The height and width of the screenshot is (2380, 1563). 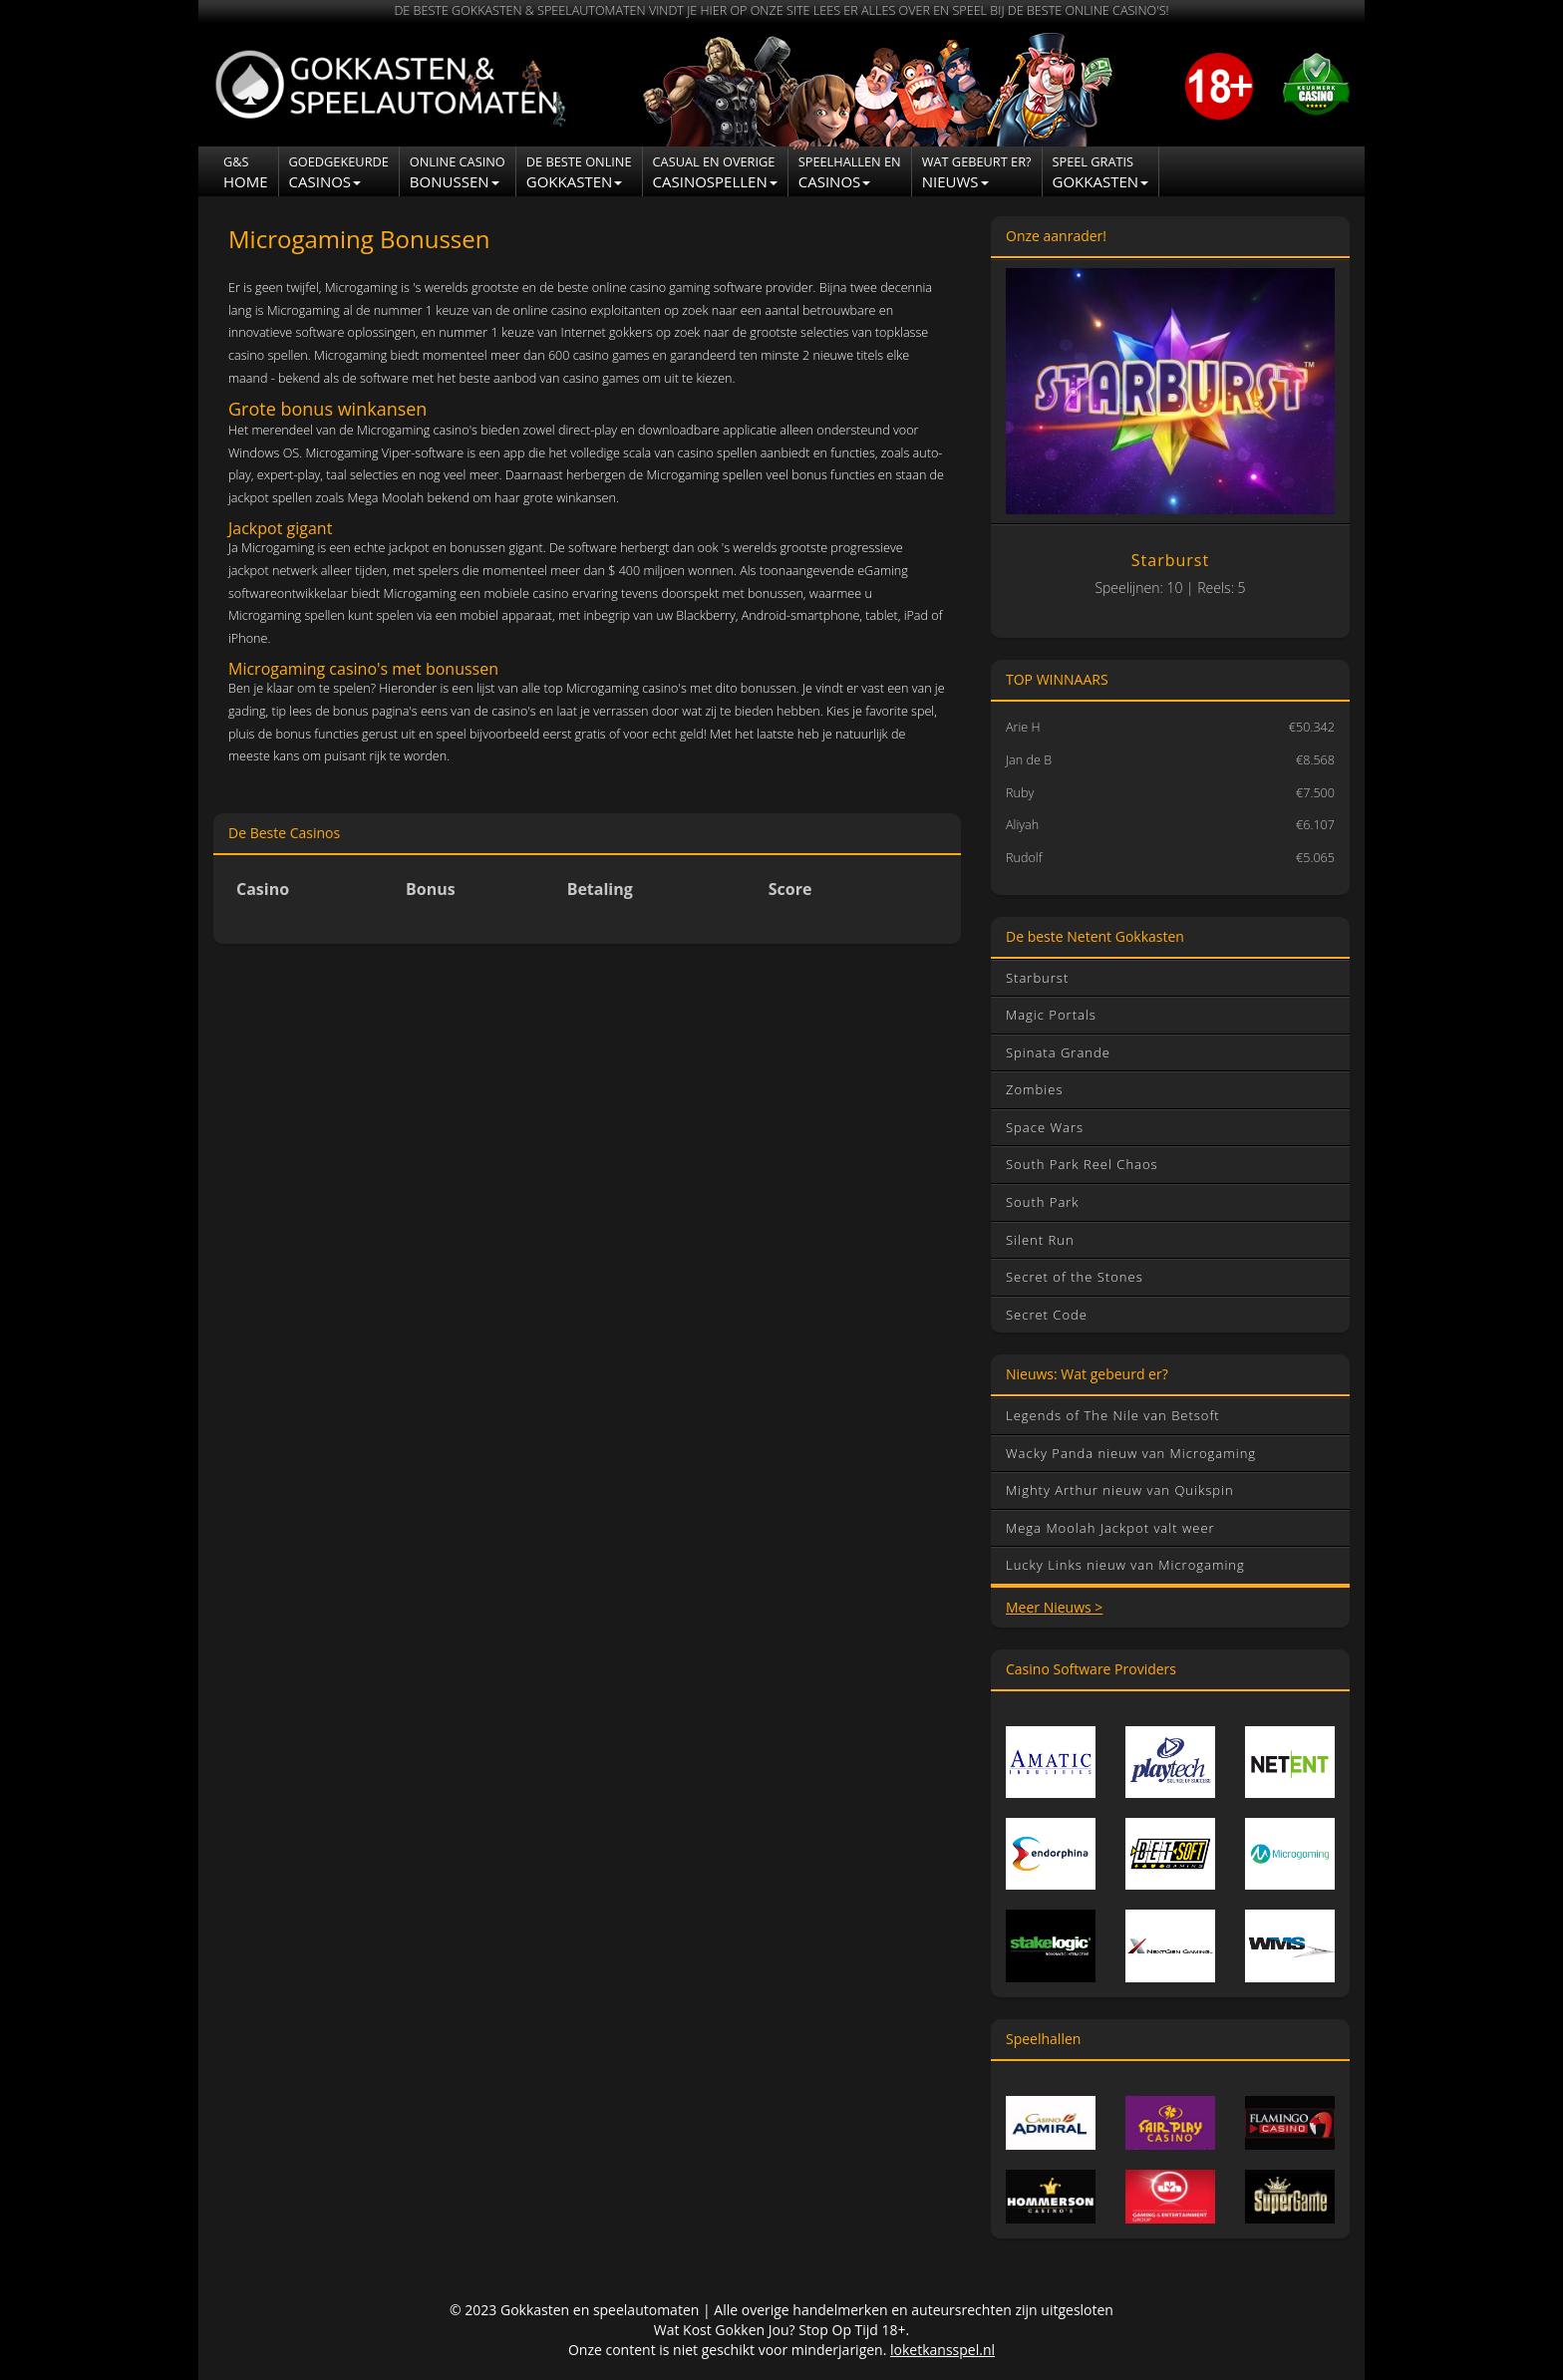 What do you see at coordinates (1131, 1453) in the screenshot?
I see `Wacky Panda nieuw van Microgaming` at bounding box center [1131, 1453].